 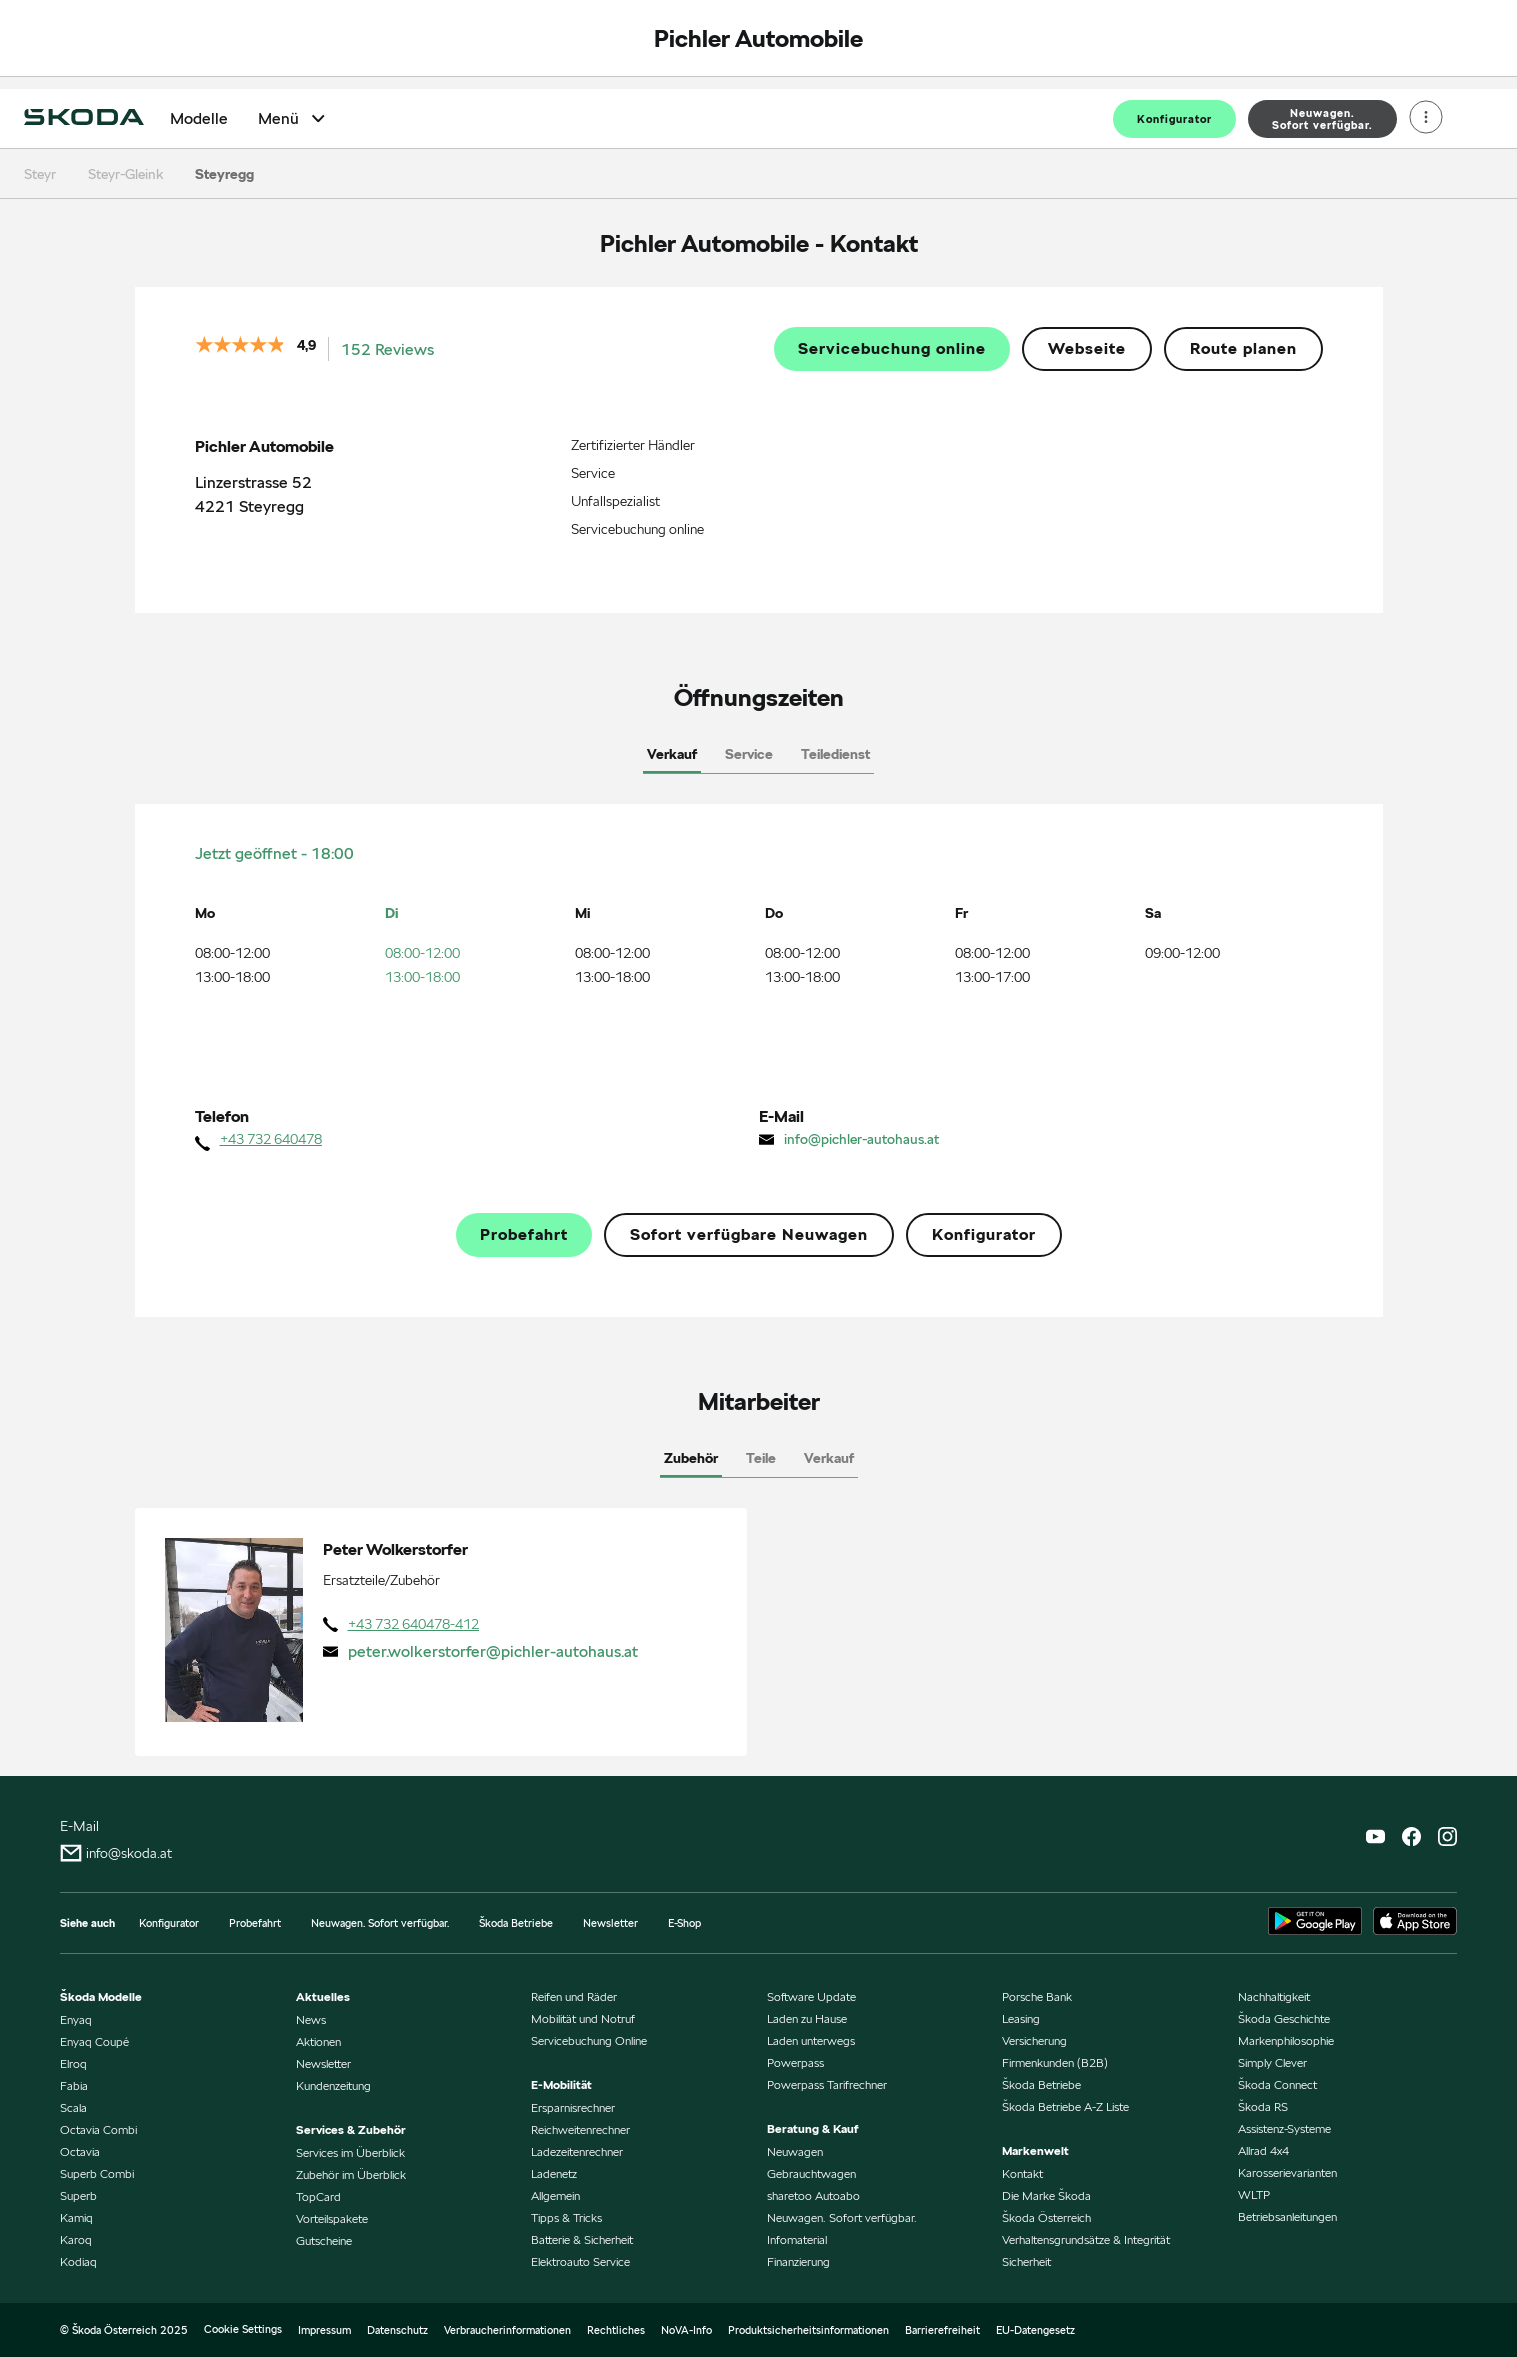 I want to click on Reifen und Räder, so click(x=574, y=1996).